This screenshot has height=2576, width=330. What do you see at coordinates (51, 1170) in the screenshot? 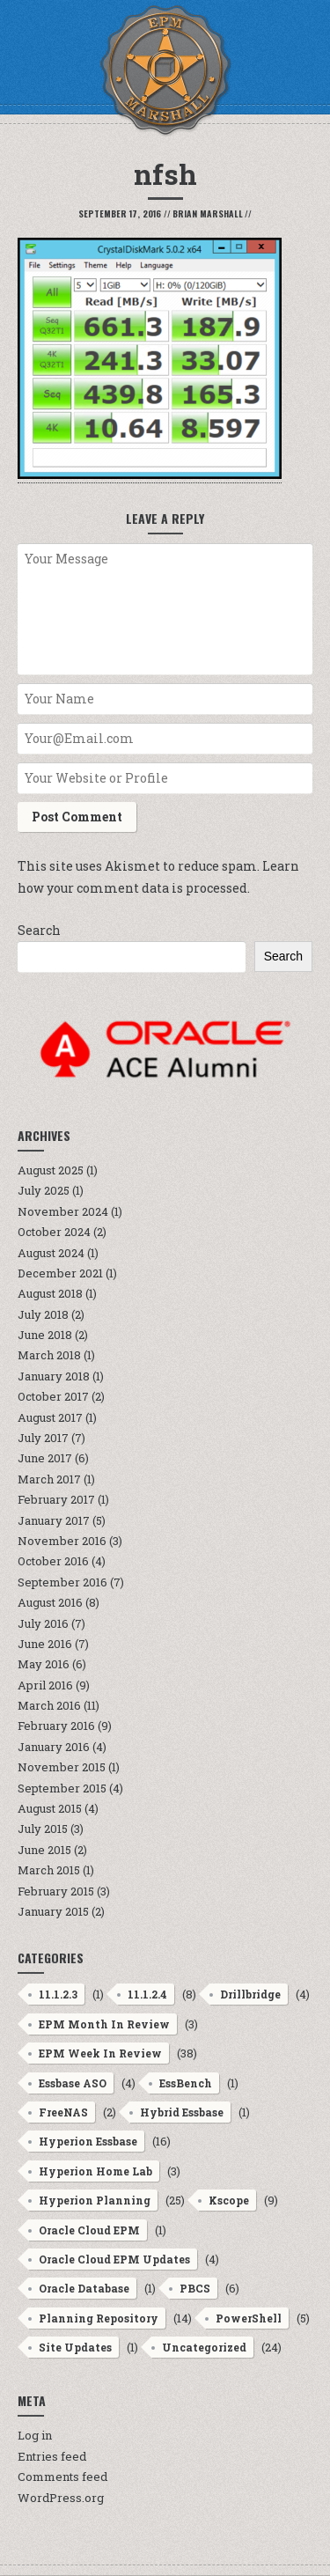
I see `August 2025` at bounding box center [51, 1170].